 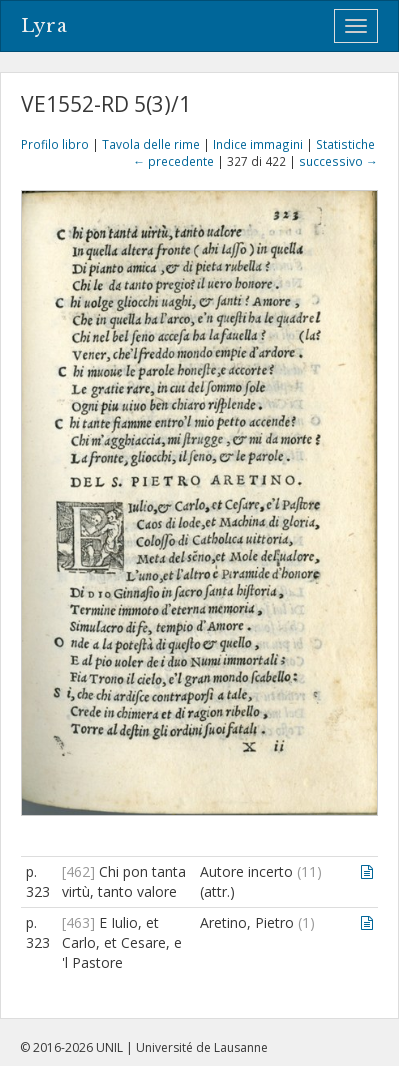 What do you see at coordinates (44, 26) in the screenshot?
I see `Lyra` at bounding box center [44, 26].